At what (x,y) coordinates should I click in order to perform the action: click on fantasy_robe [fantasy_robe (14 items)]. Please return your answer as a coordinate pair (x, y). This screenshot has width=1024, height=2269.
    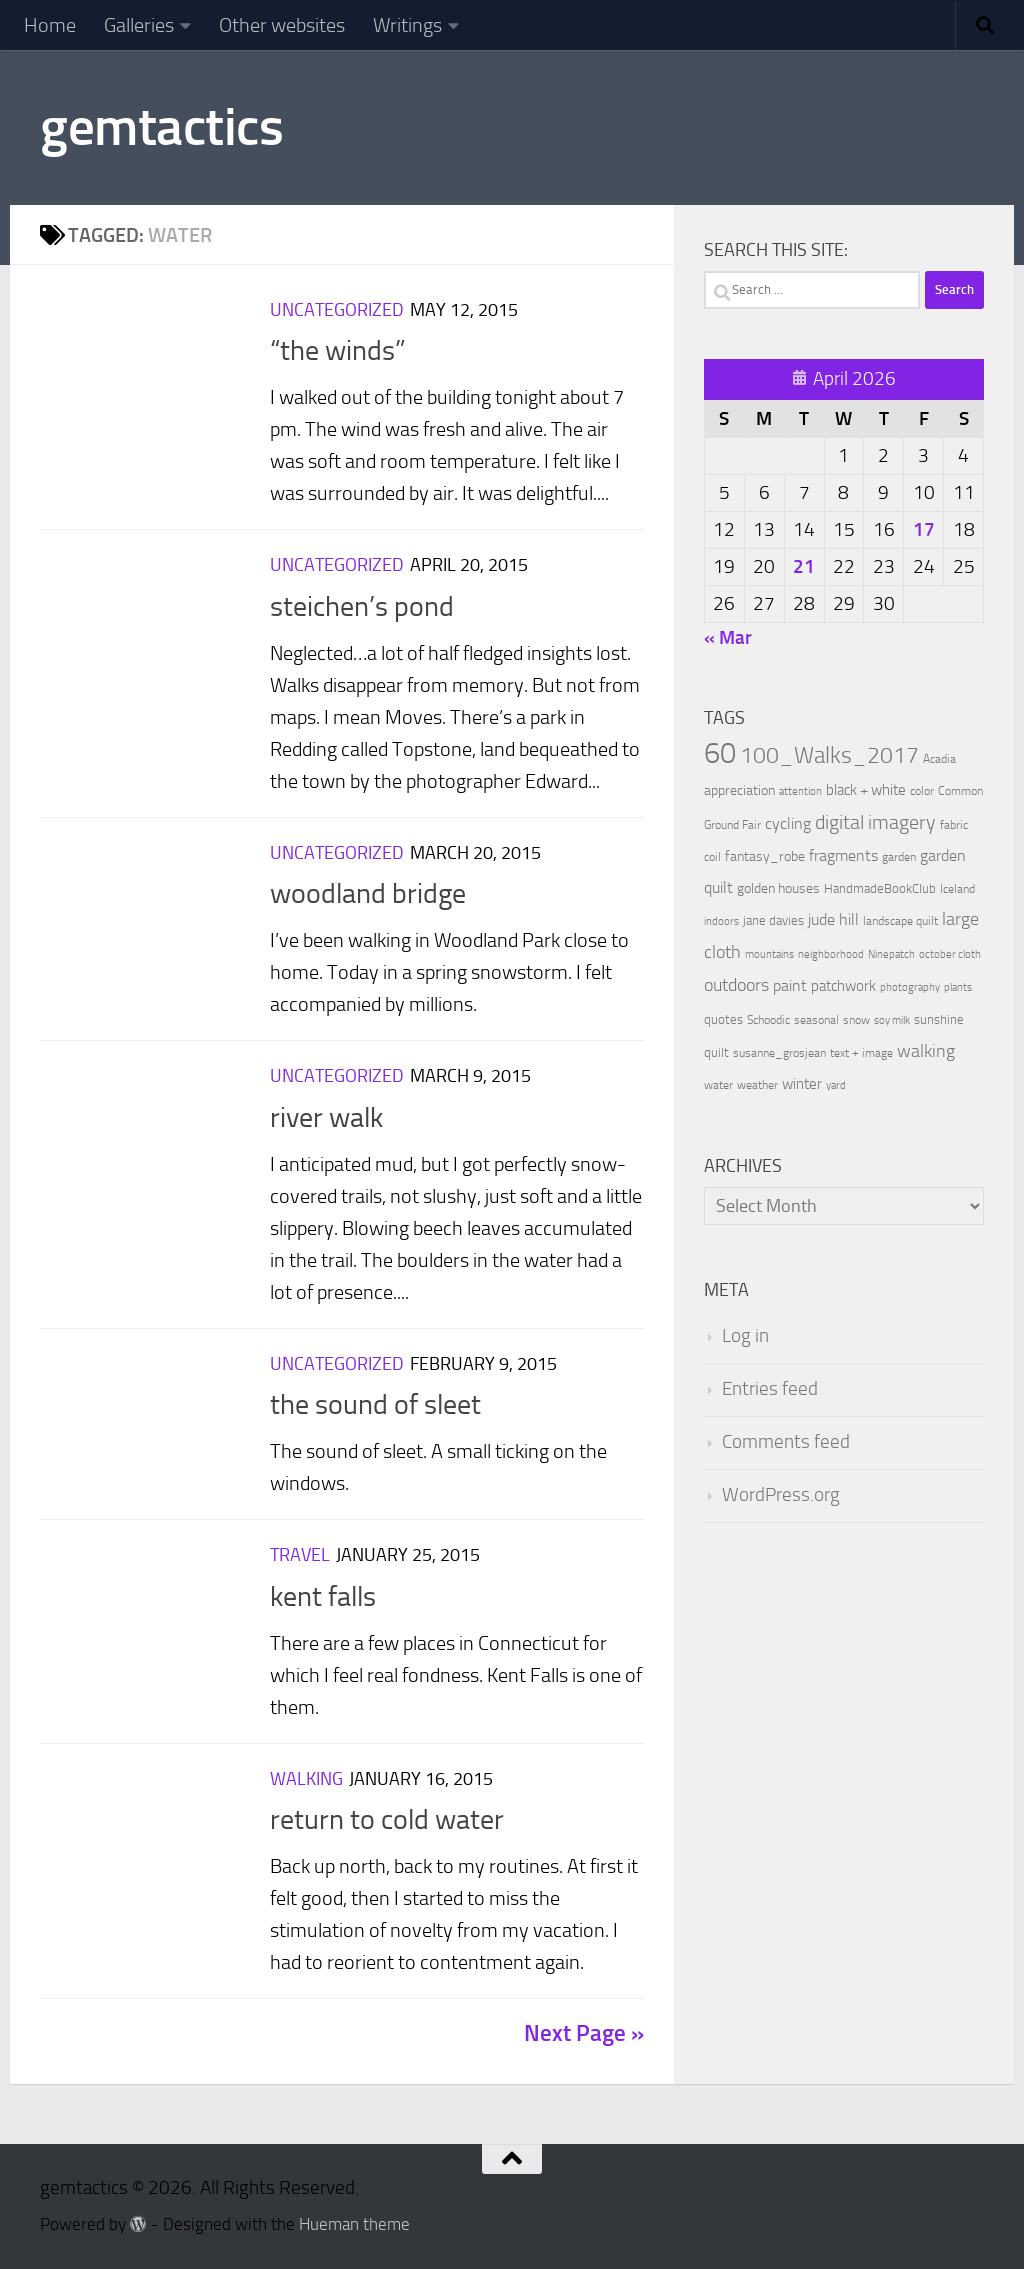
    Looking at the image, I should click on (765, 856).